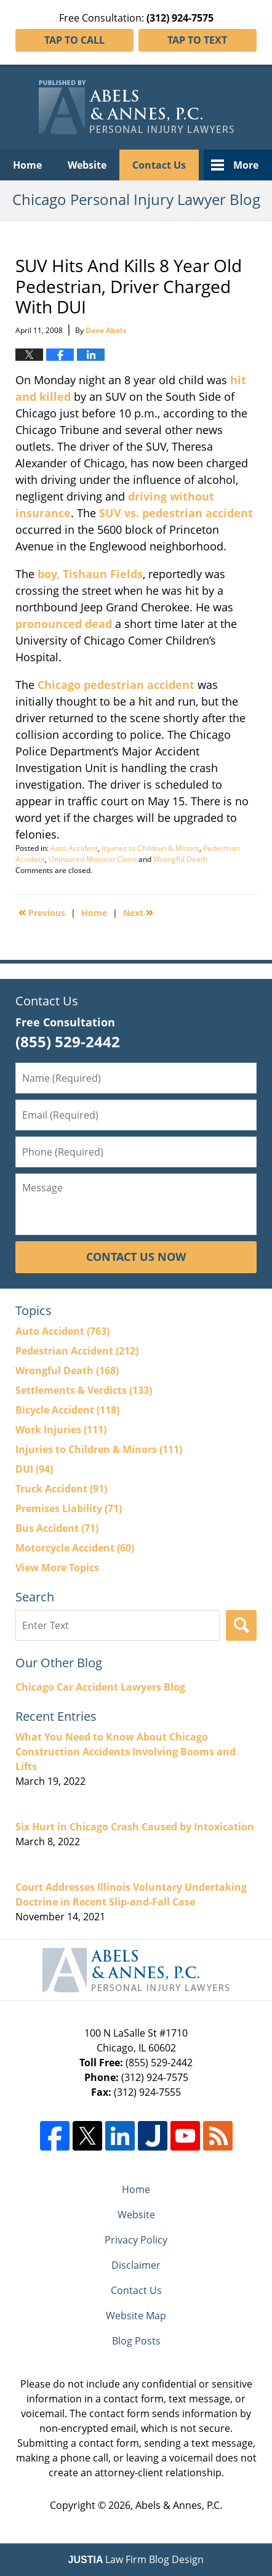 The image size is (272, 2576). I want to click on pronounced dead, so click(63, 623).